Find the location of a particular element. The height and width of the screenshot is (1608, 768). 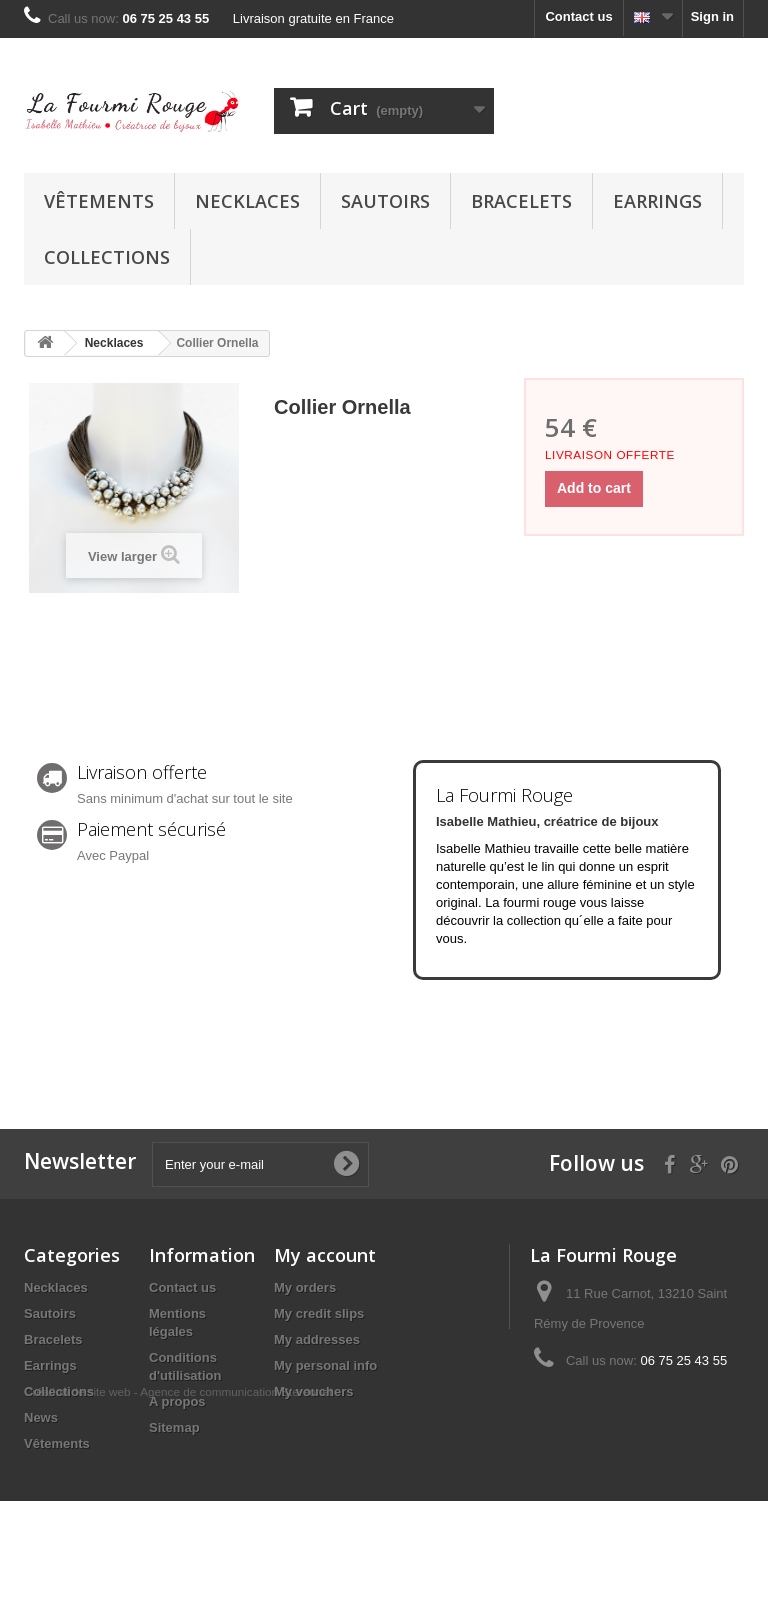

My vouchers is located at coordinates (313, 1391).